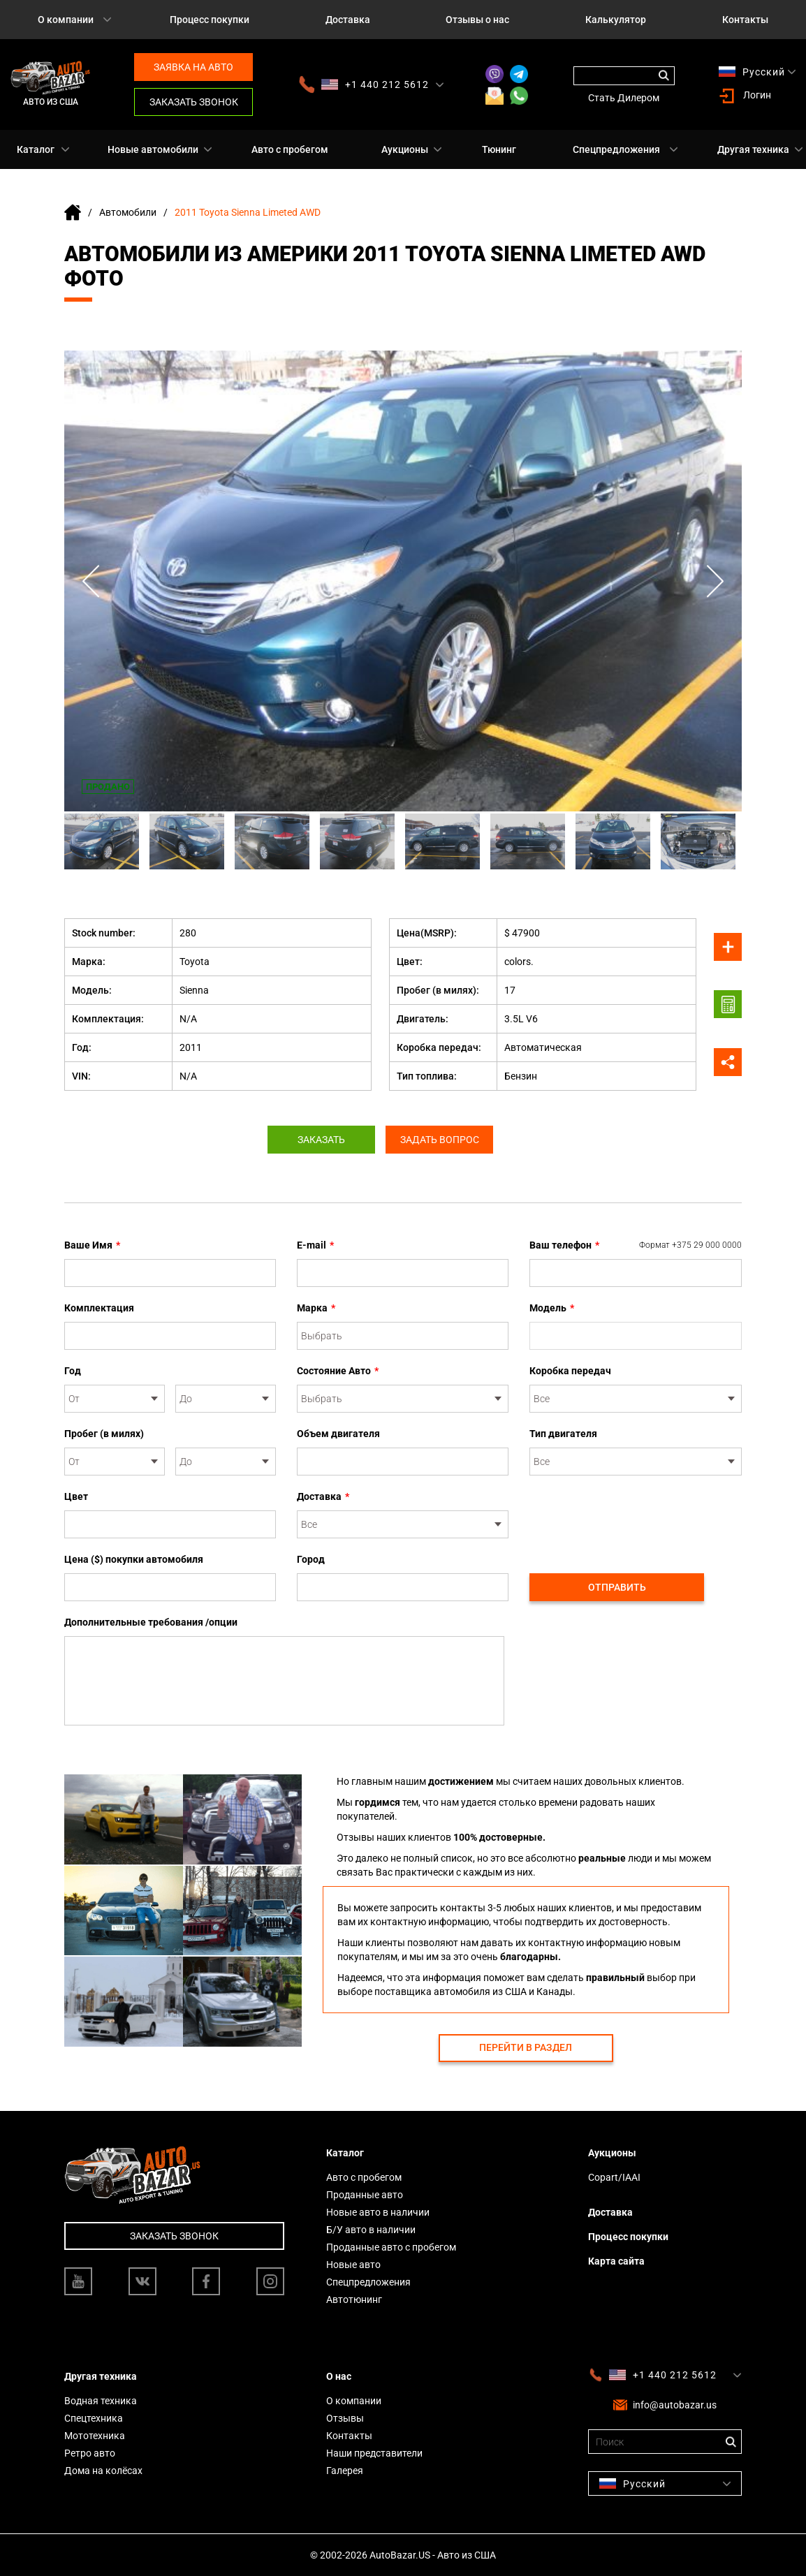 The image size is (806, 2576). What do you see at coordinates (76, 1496) in the screenshot?
I see `Цвет` at bounding box center [76, 1496].